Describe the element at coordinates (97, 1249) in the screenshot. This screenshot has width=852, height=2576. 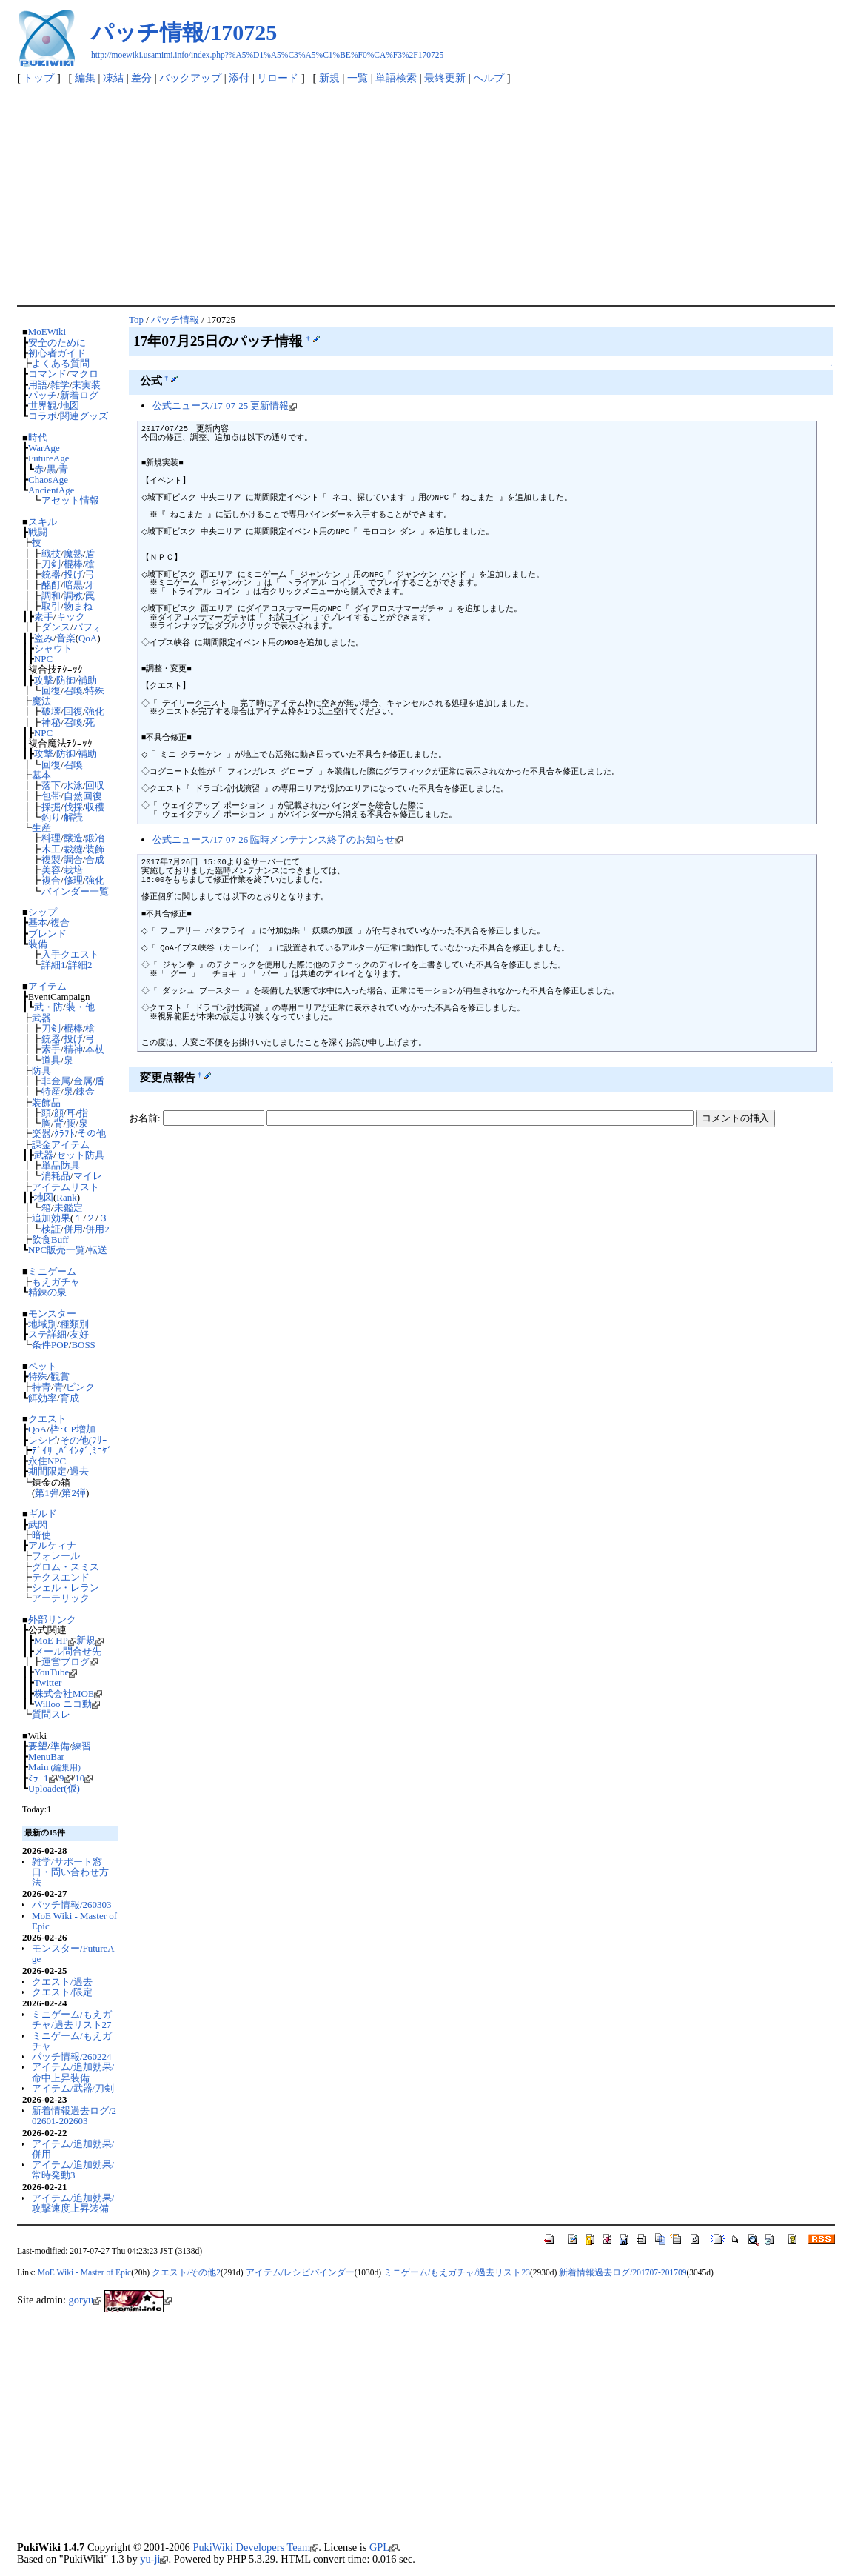
I see `転送` at that location.